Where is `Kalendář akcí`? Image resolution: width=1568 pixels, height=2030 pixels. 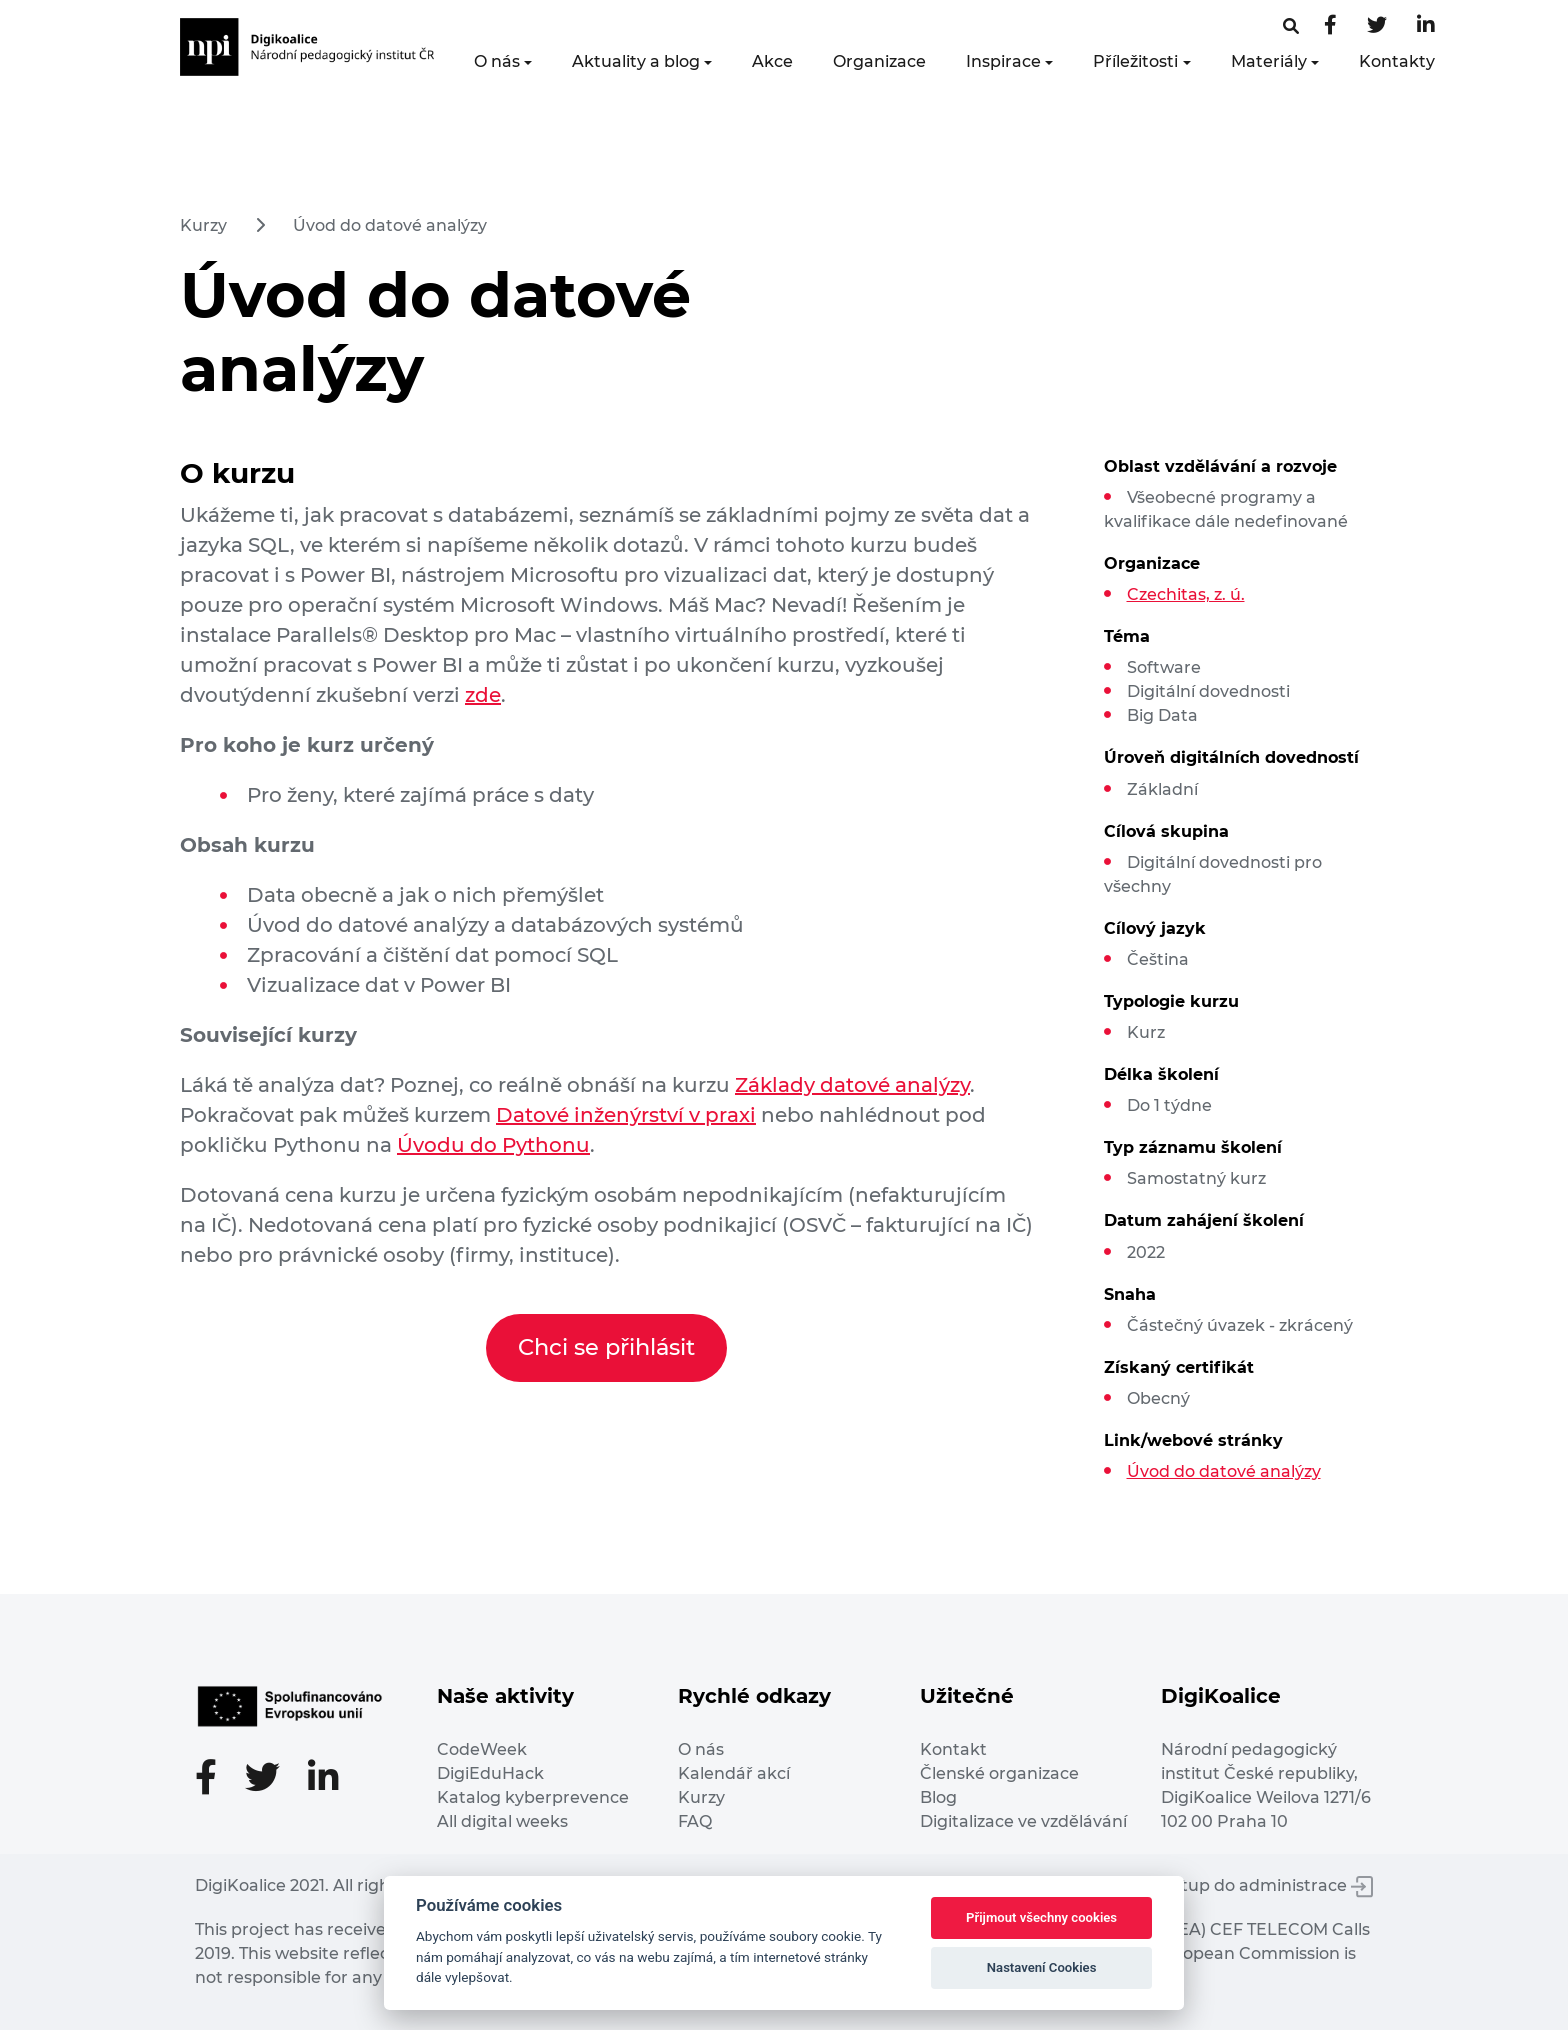
Kalendář akcí is located at coordinates (734, 1773).